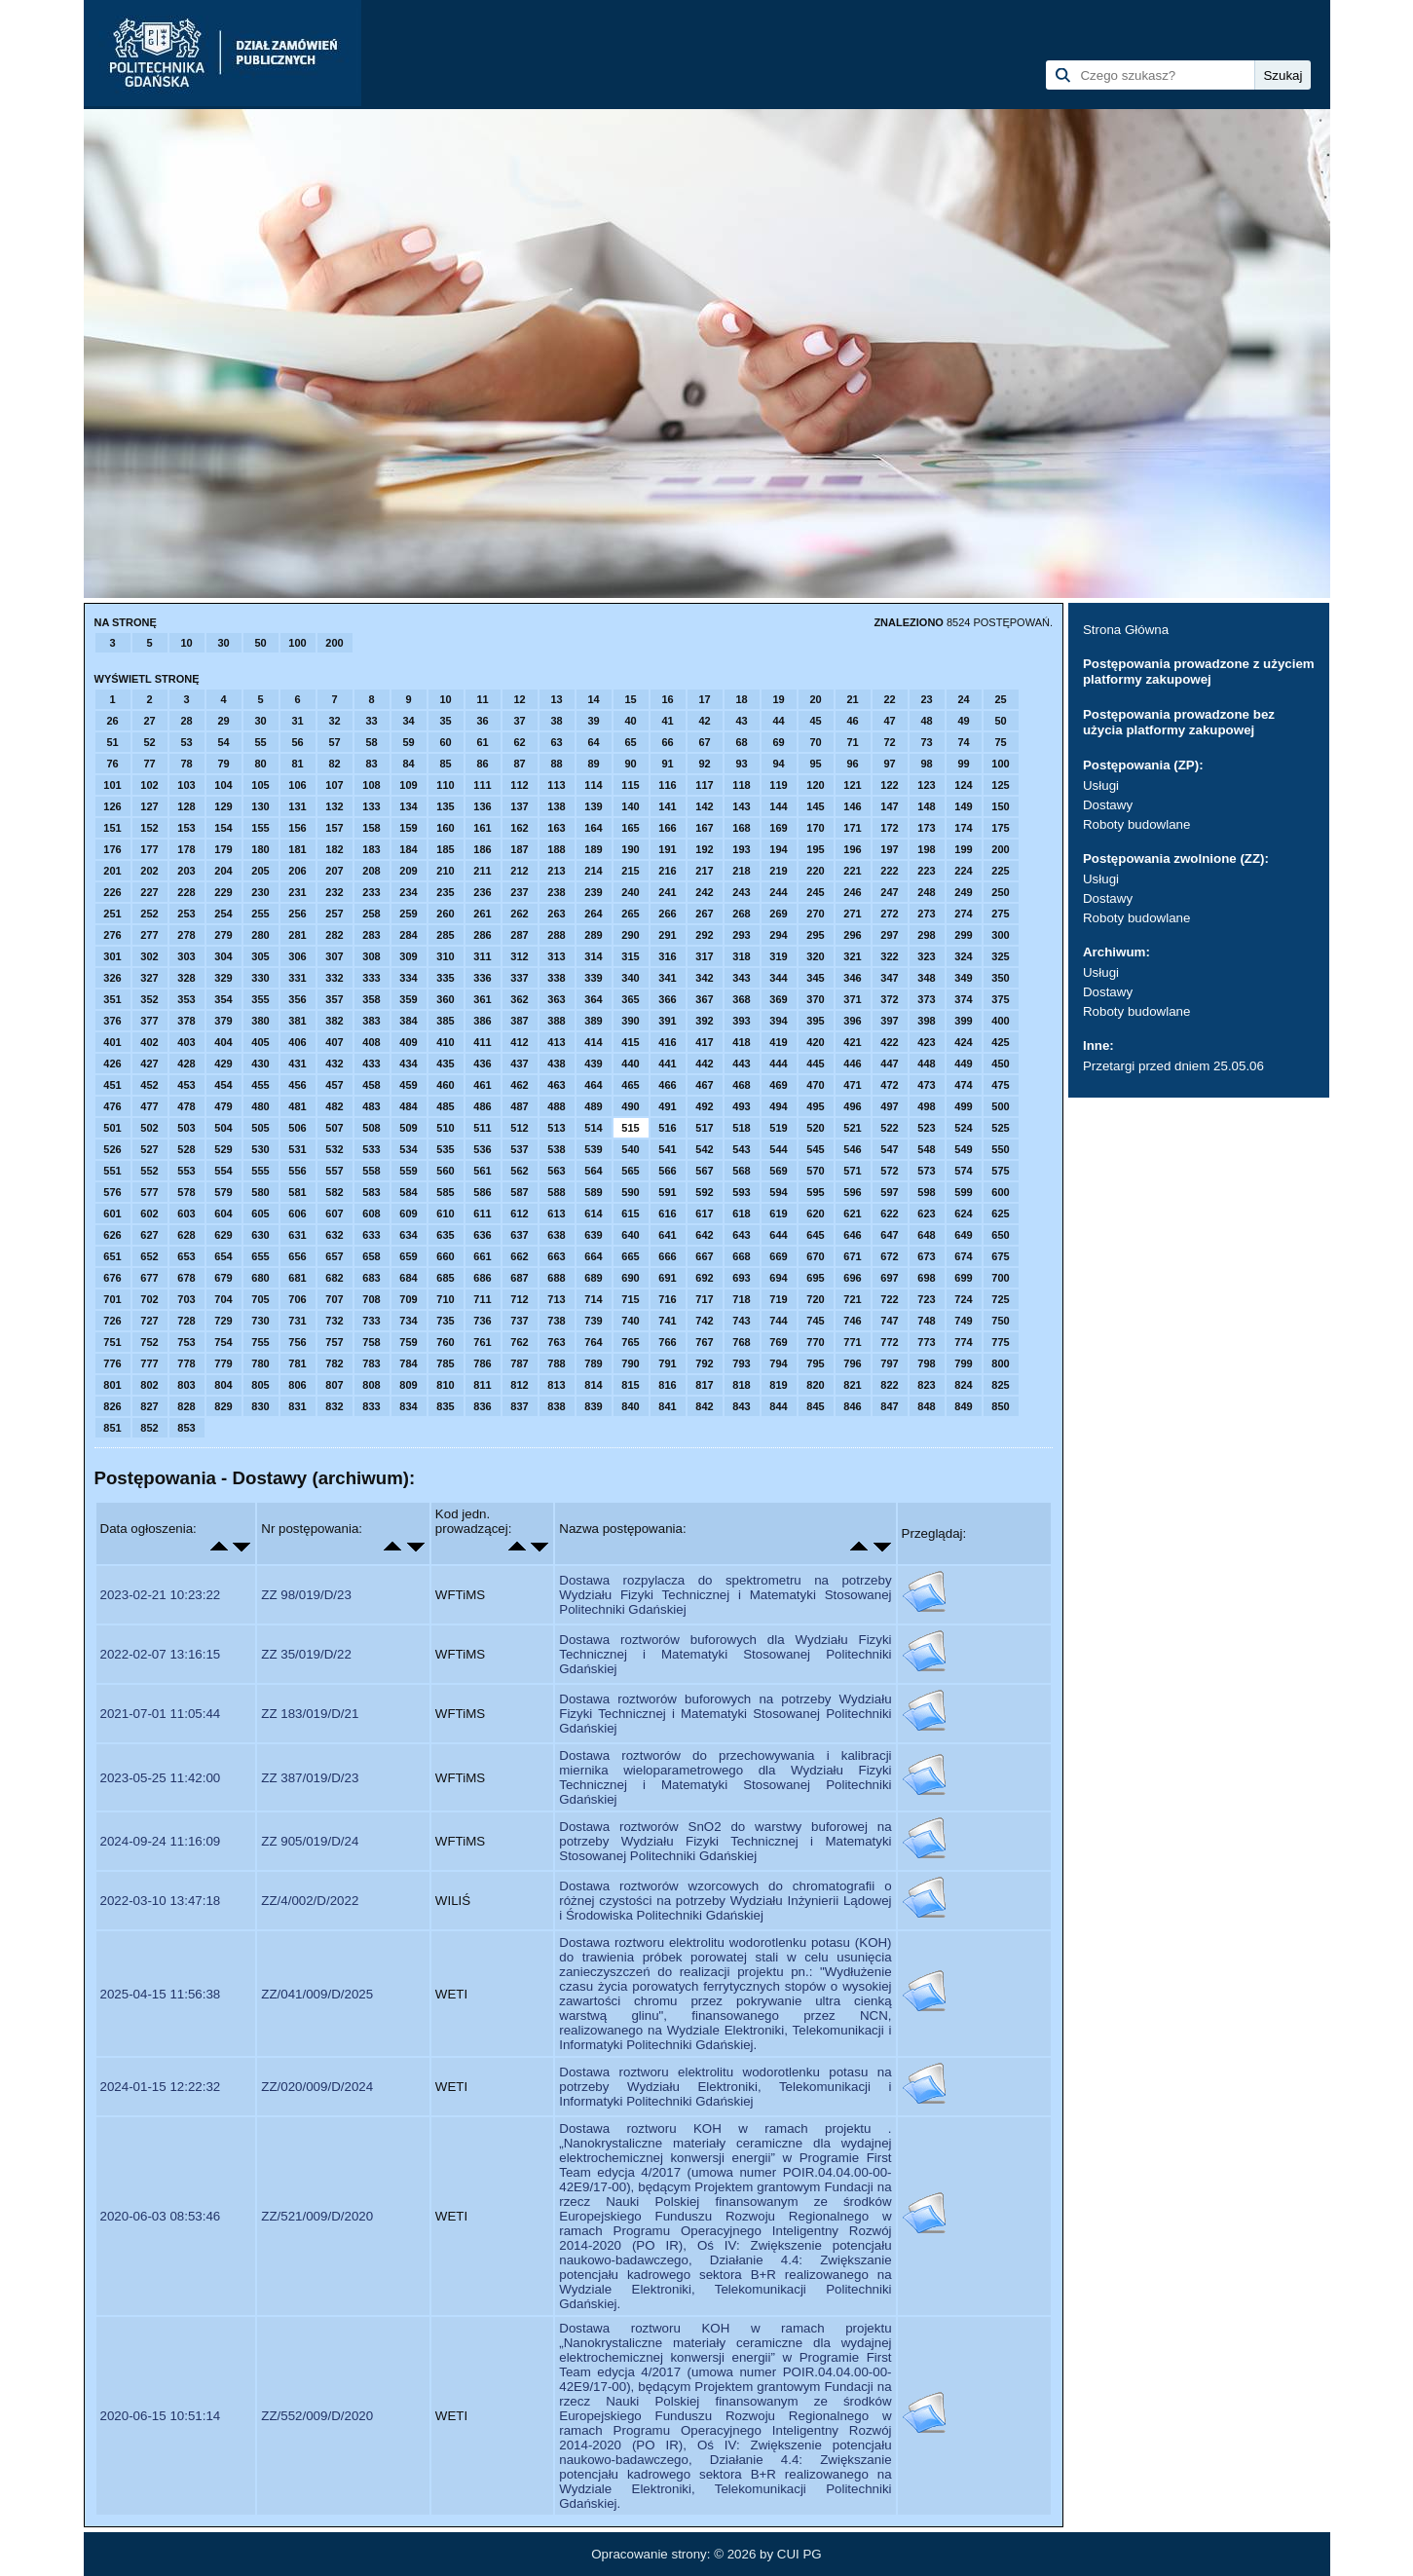  Describe the element at coordinates (519, 1256) in the screenshot. I see `662` at that location.